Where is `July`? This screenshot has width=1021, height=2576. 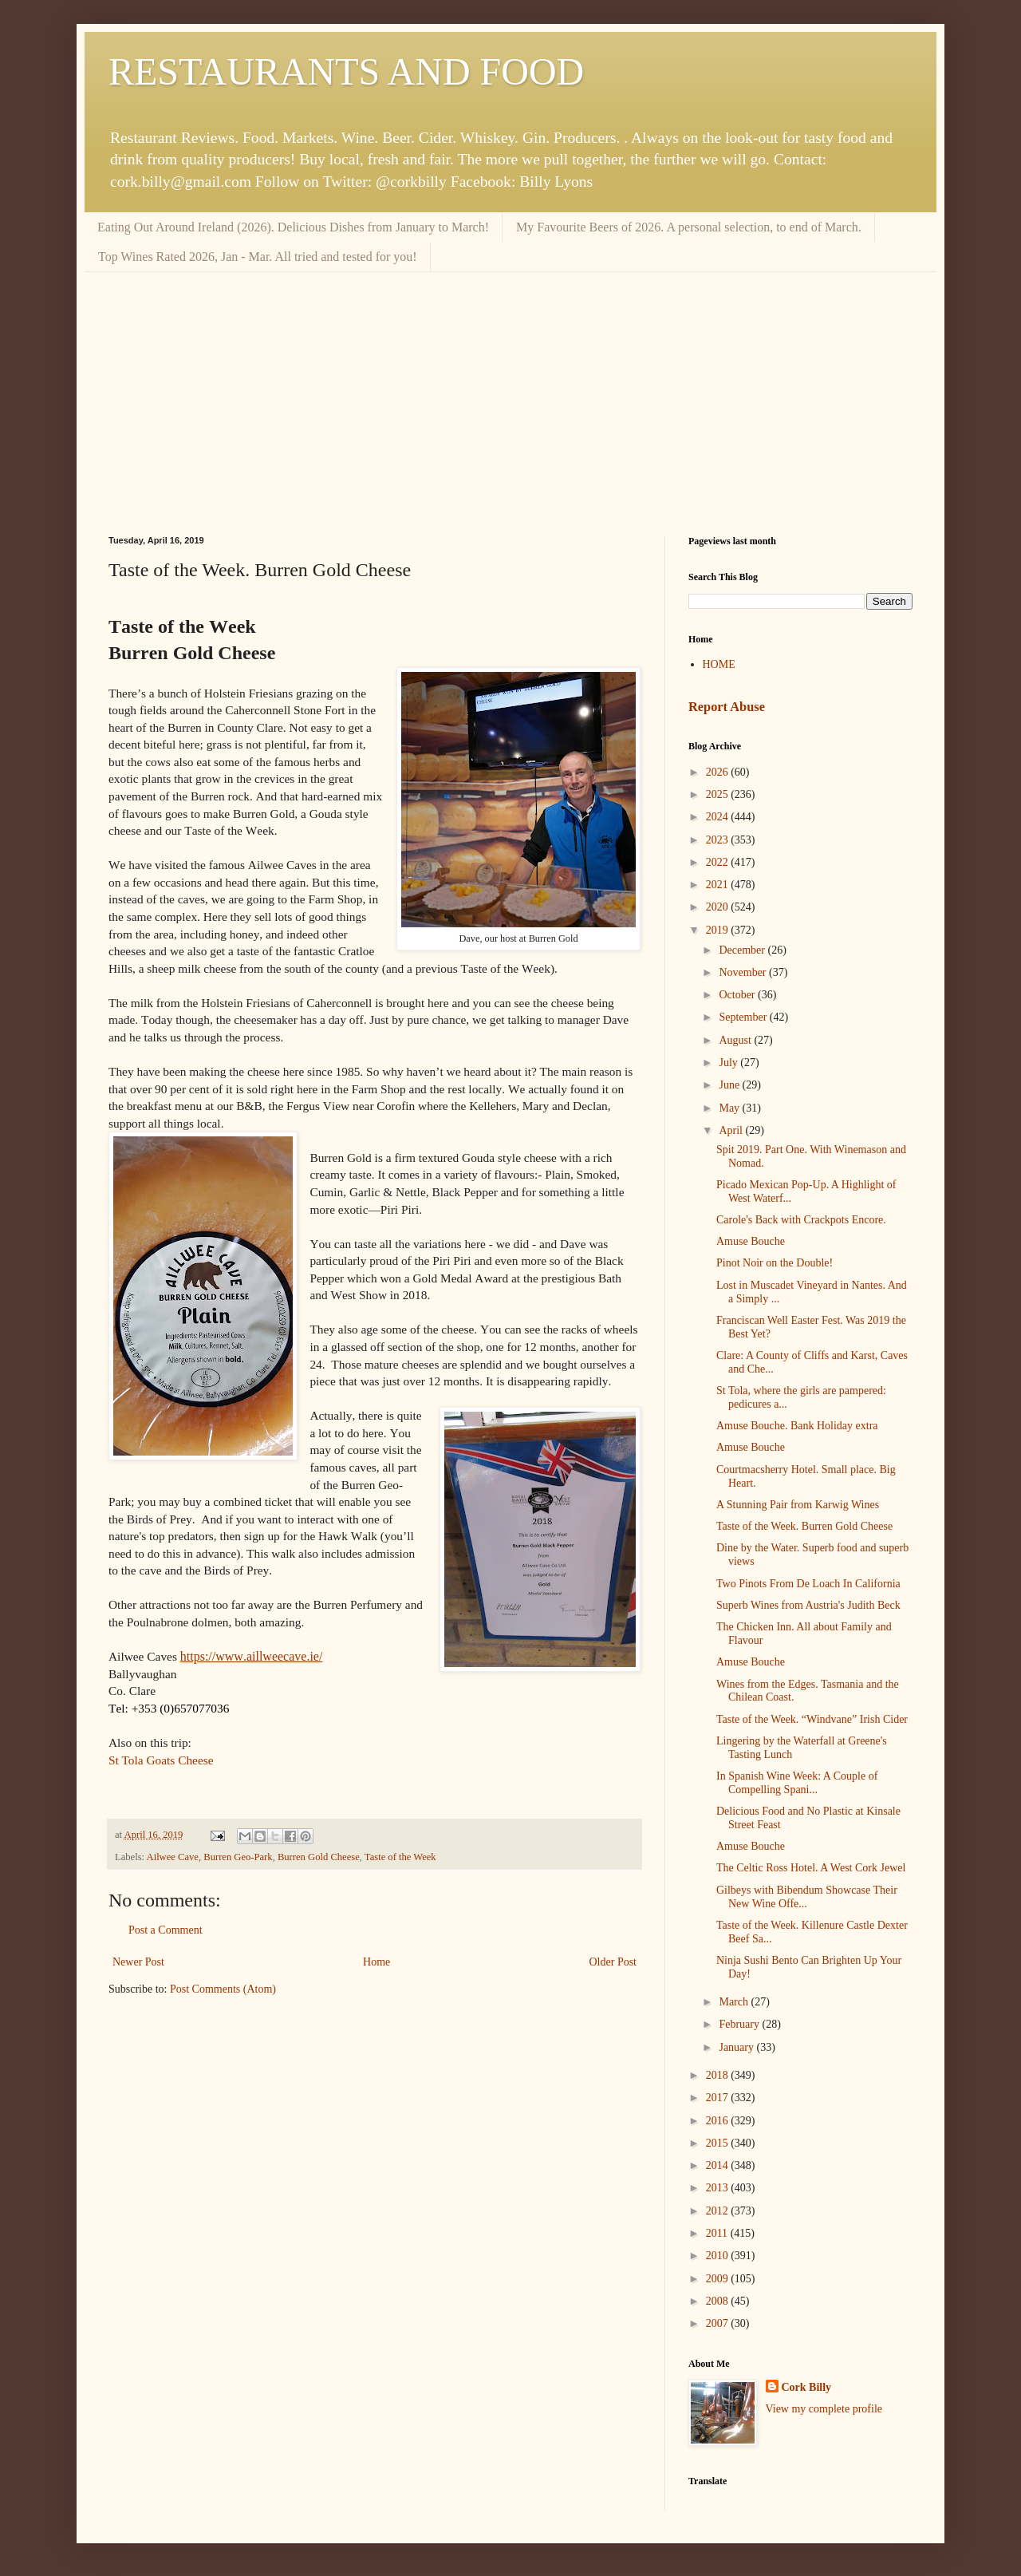 July is located at coordinates (729, 1063).